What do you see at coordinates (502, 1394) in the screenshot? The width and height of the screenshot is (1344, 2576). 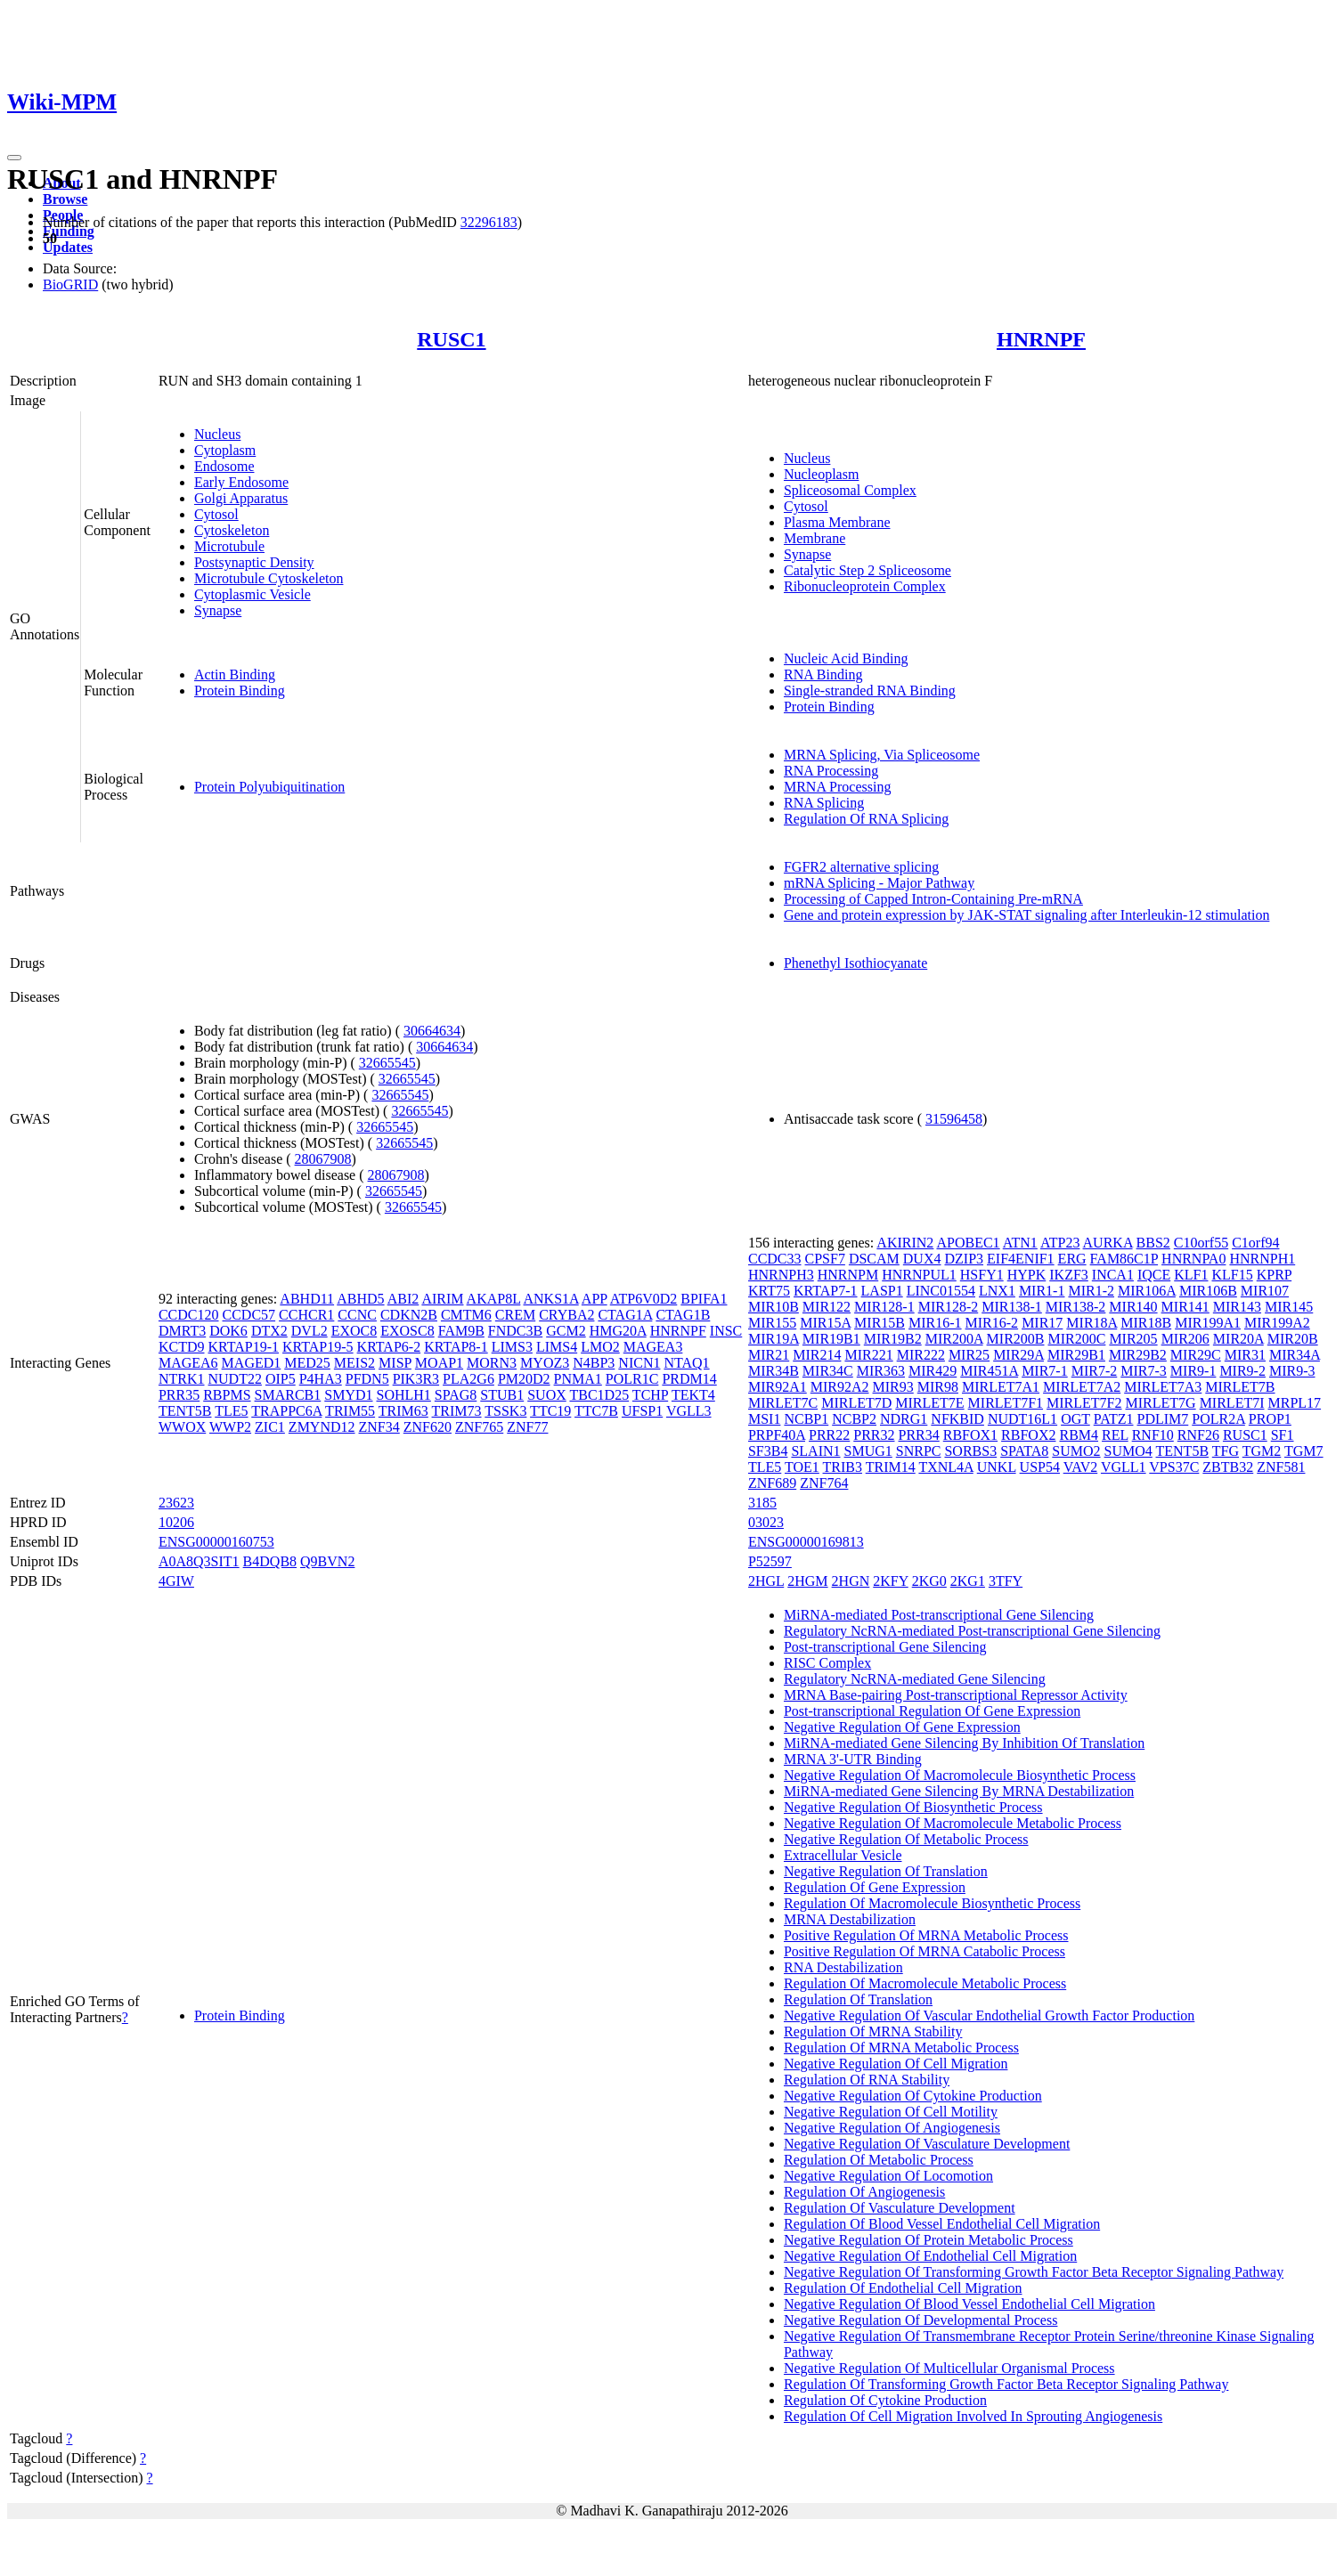 I see `STUB1` at bounding box center [502, 1394].